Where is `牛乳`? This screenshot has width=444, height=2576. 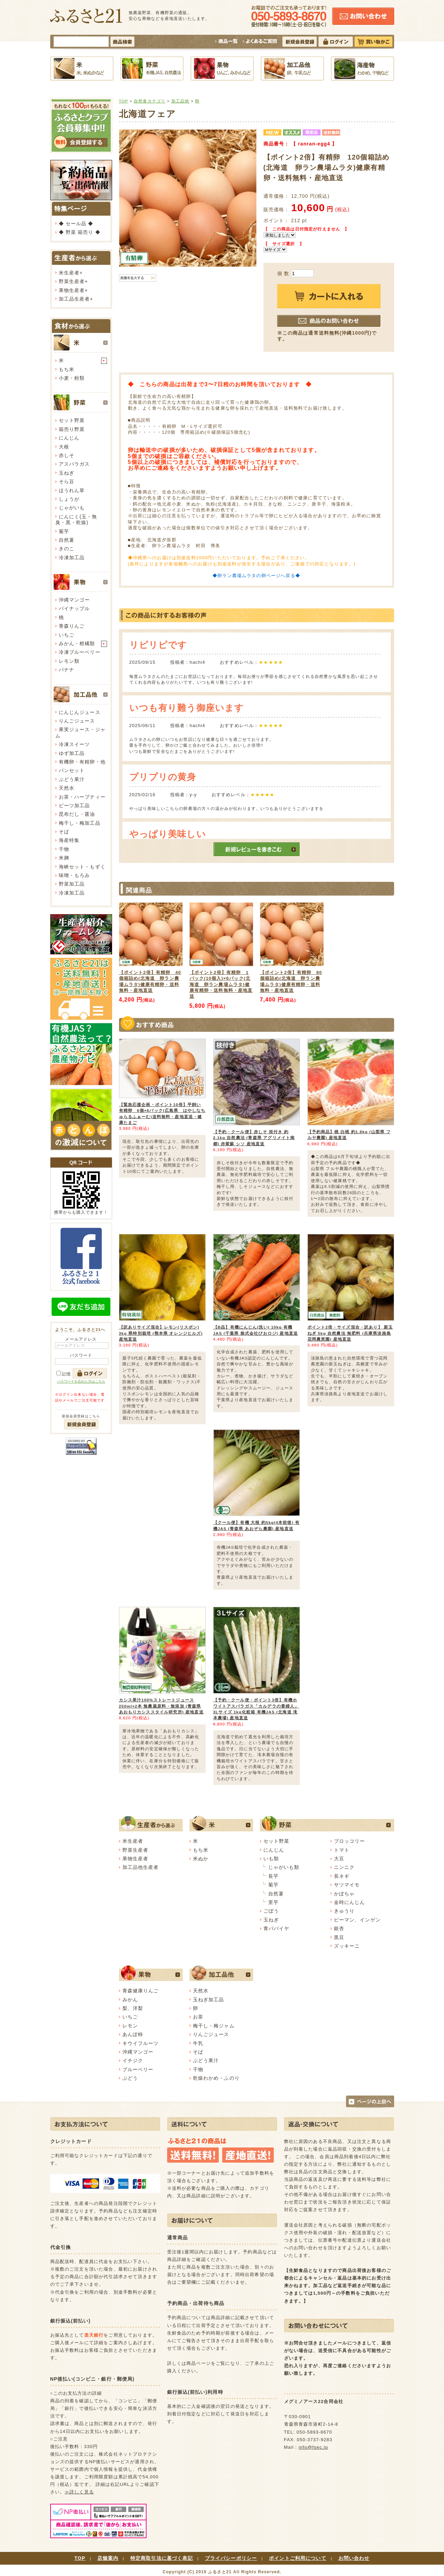
牛乳 is located at coordinates (198, 2043).